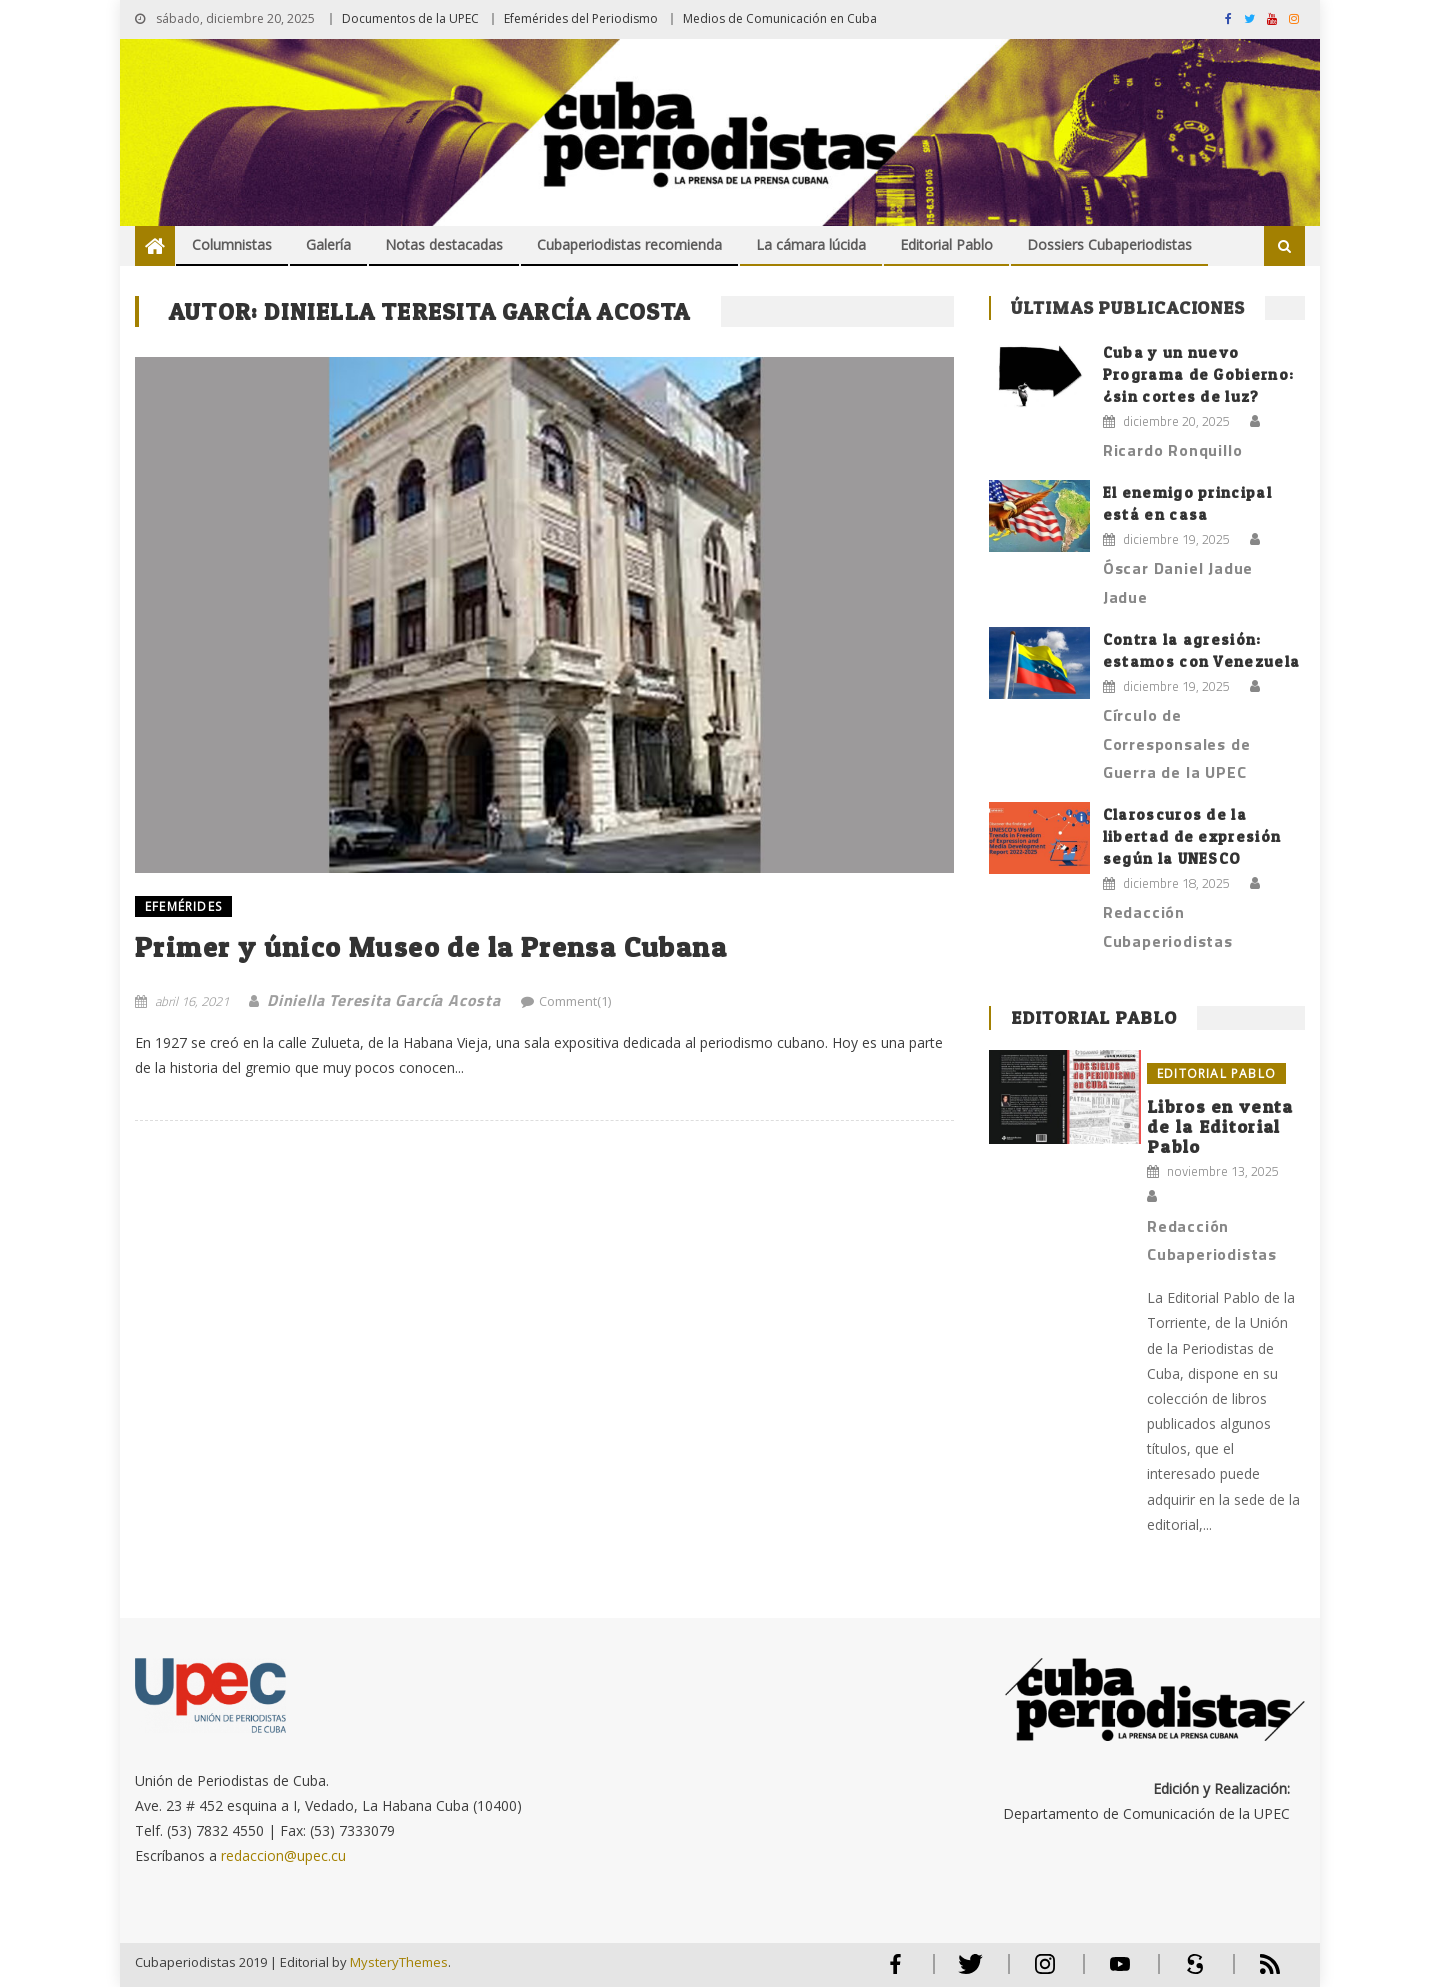 This screenshot has height=1987, width=1440. I want to click on Círculo de Corresponsales de Guerra de la UPEC, so click(1177, 744).